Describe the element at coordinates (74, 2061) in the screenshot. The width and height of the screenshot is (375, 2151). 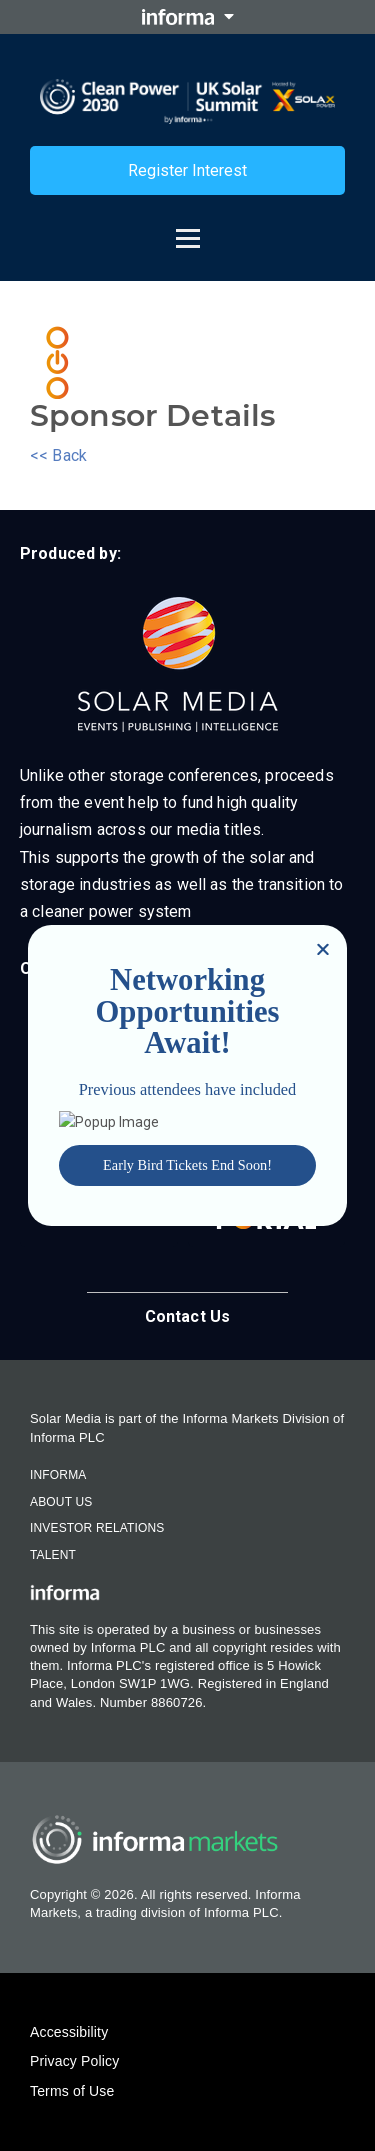
I see `Privacy Policy` at that location.